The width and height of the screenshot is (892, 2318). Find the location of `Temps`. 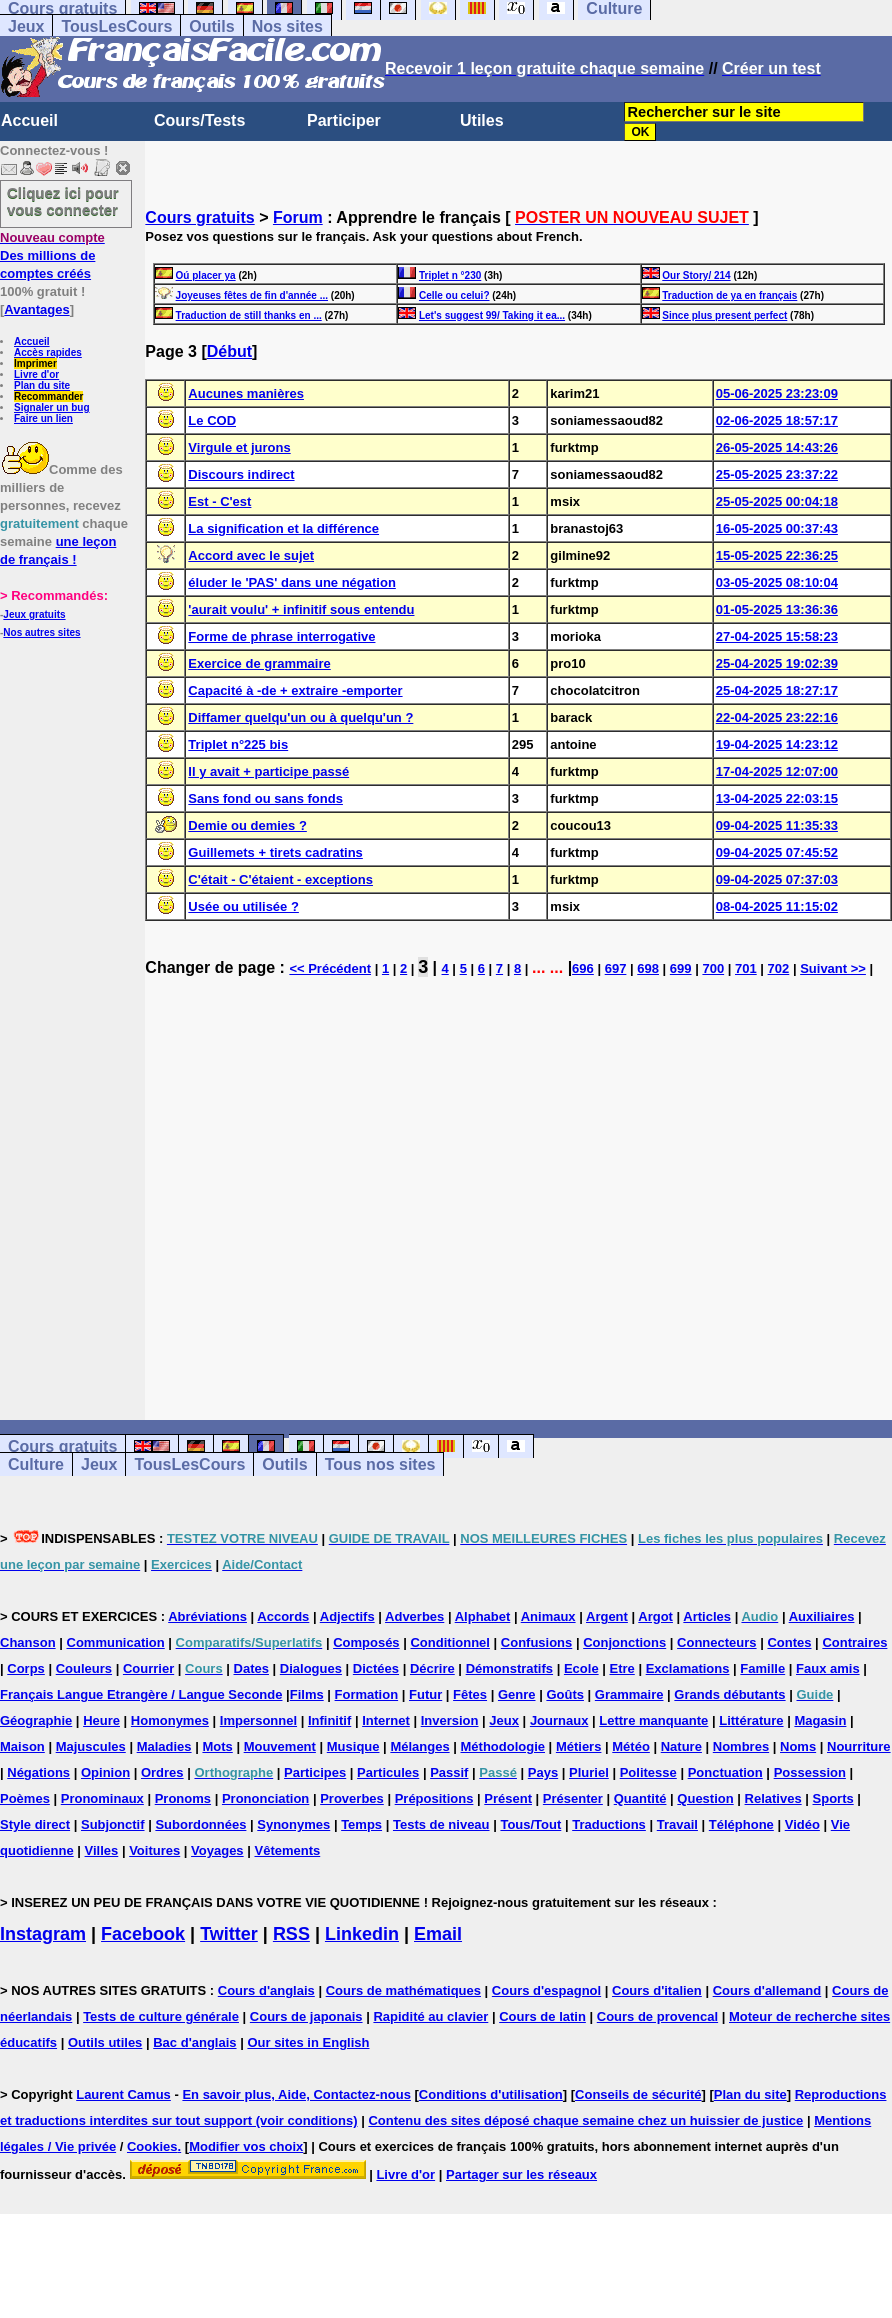

Temps is located at coordinates (361, 1824).